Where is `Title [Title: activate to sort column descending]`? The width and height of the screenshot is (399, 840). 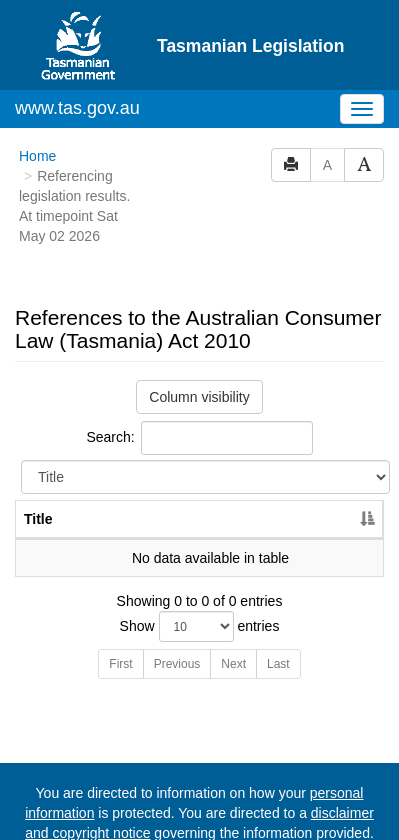
Title [Title: activate to sort column descending] is located at coordinates (38, 519).